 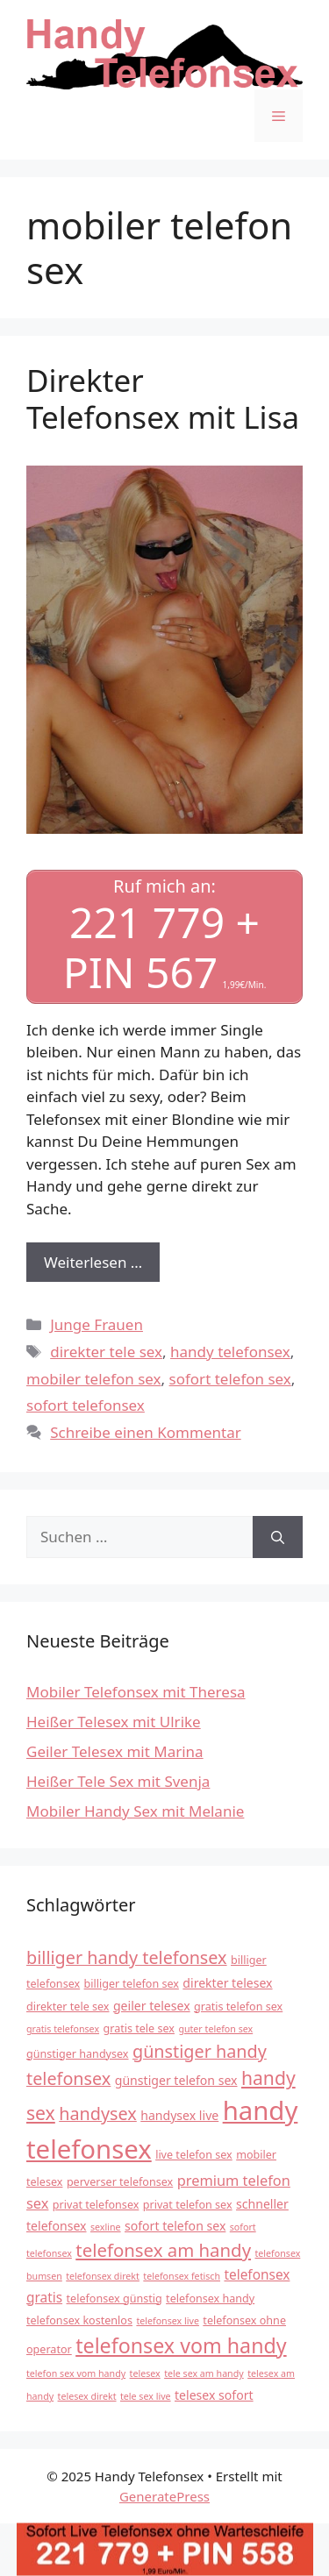 What do you see at coordinates (115, 1751) in the screenshot?
I see `Geiler Telesex mit Marina` at bounding box center [115, 1751].